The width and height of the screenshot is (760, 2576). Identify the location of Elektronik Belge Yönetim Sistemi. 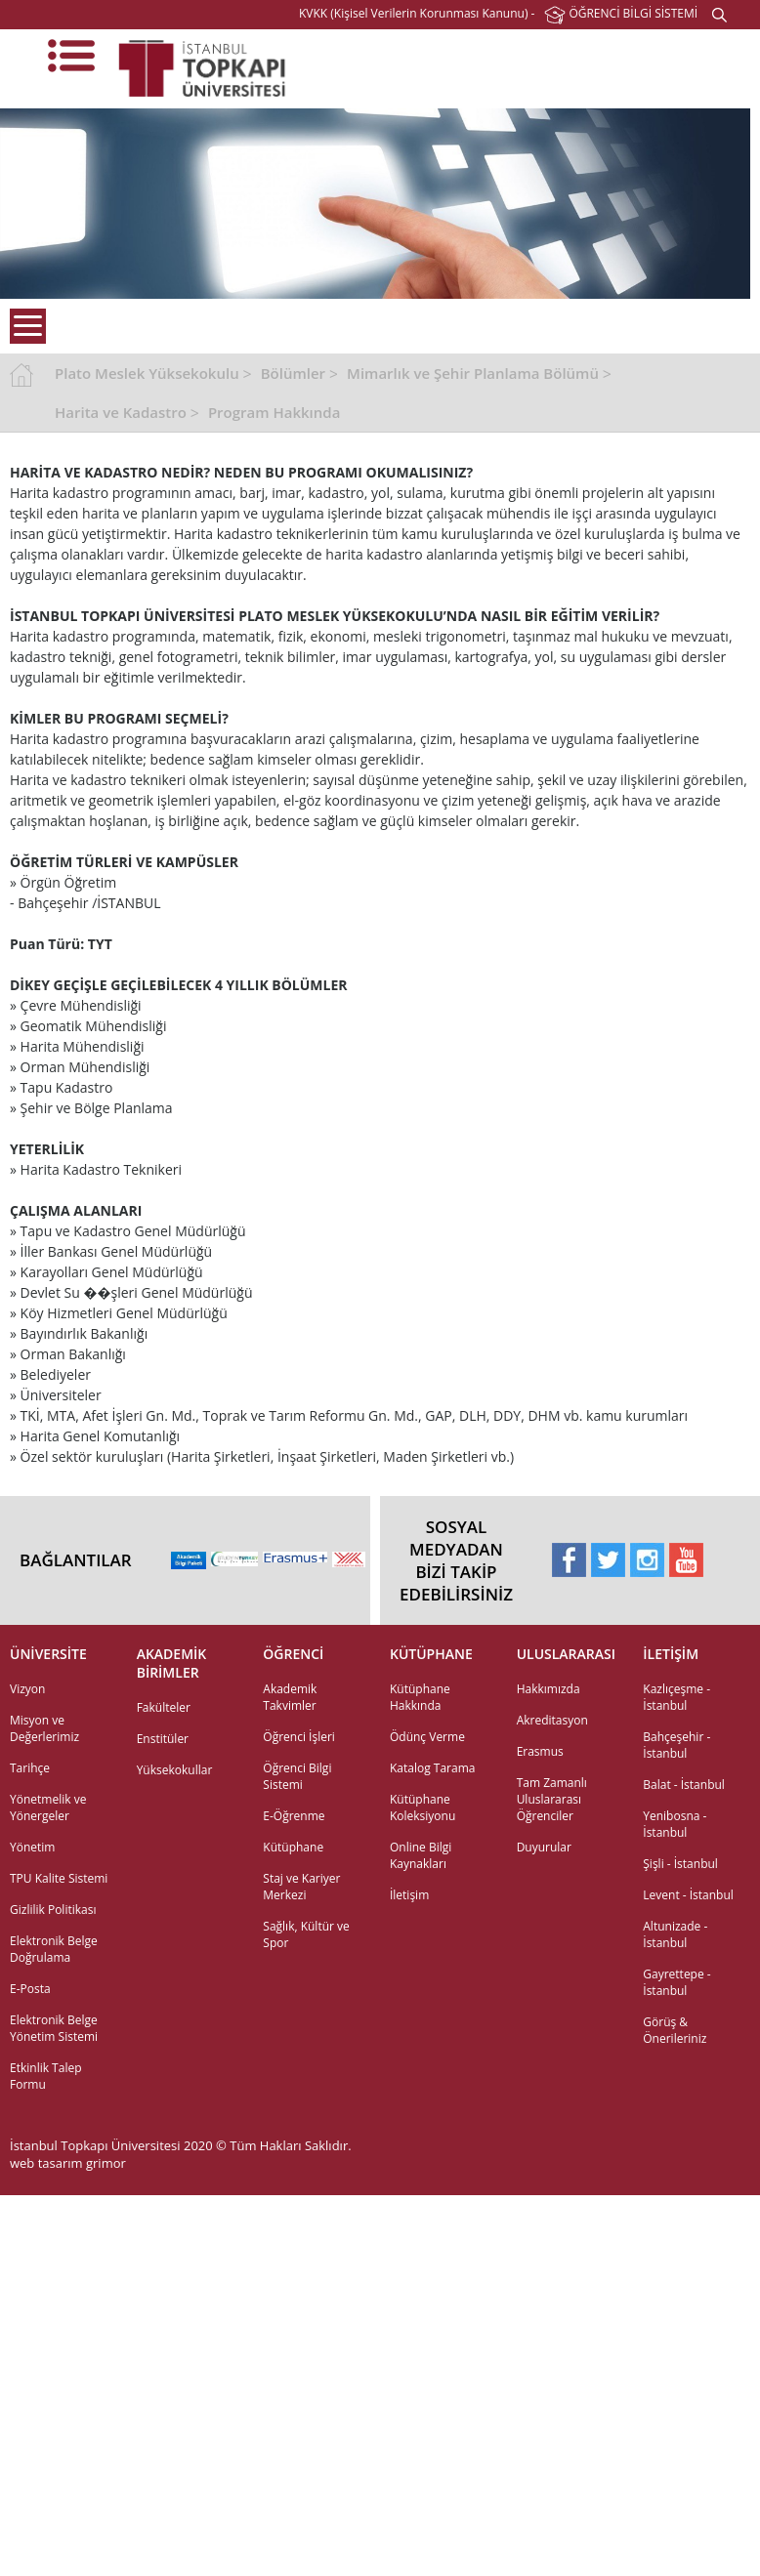
(54, 2028).